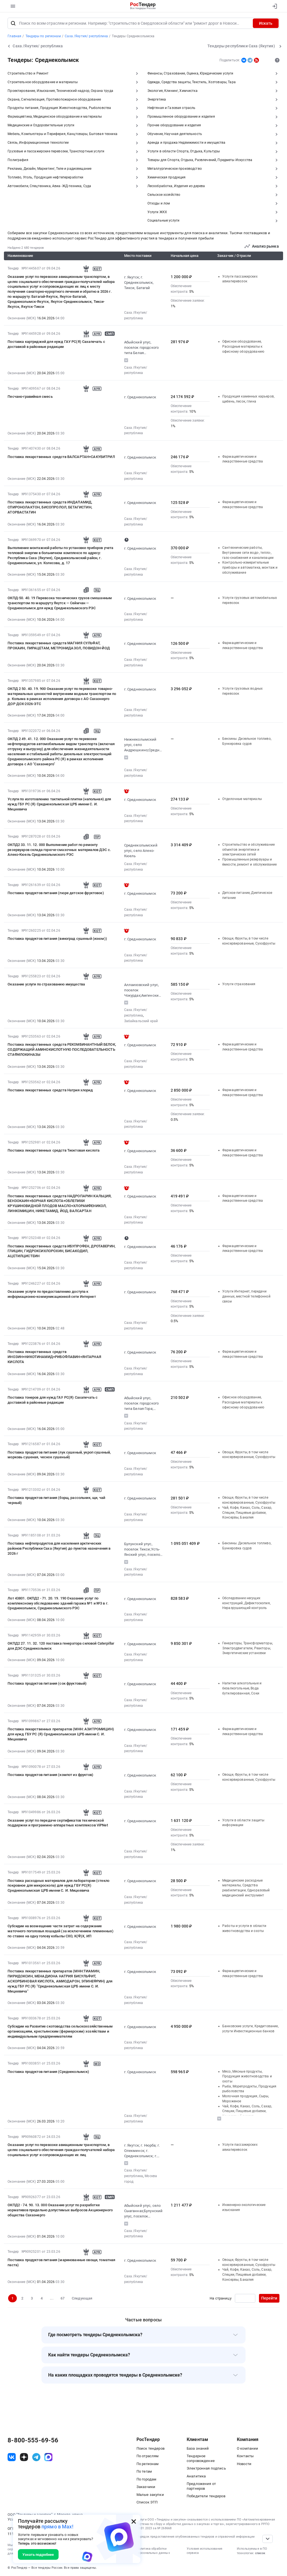  What do you see at coordinates (13, 23) in the screenshot?
I see `[Поиск]` at bounding box center [13, 23].